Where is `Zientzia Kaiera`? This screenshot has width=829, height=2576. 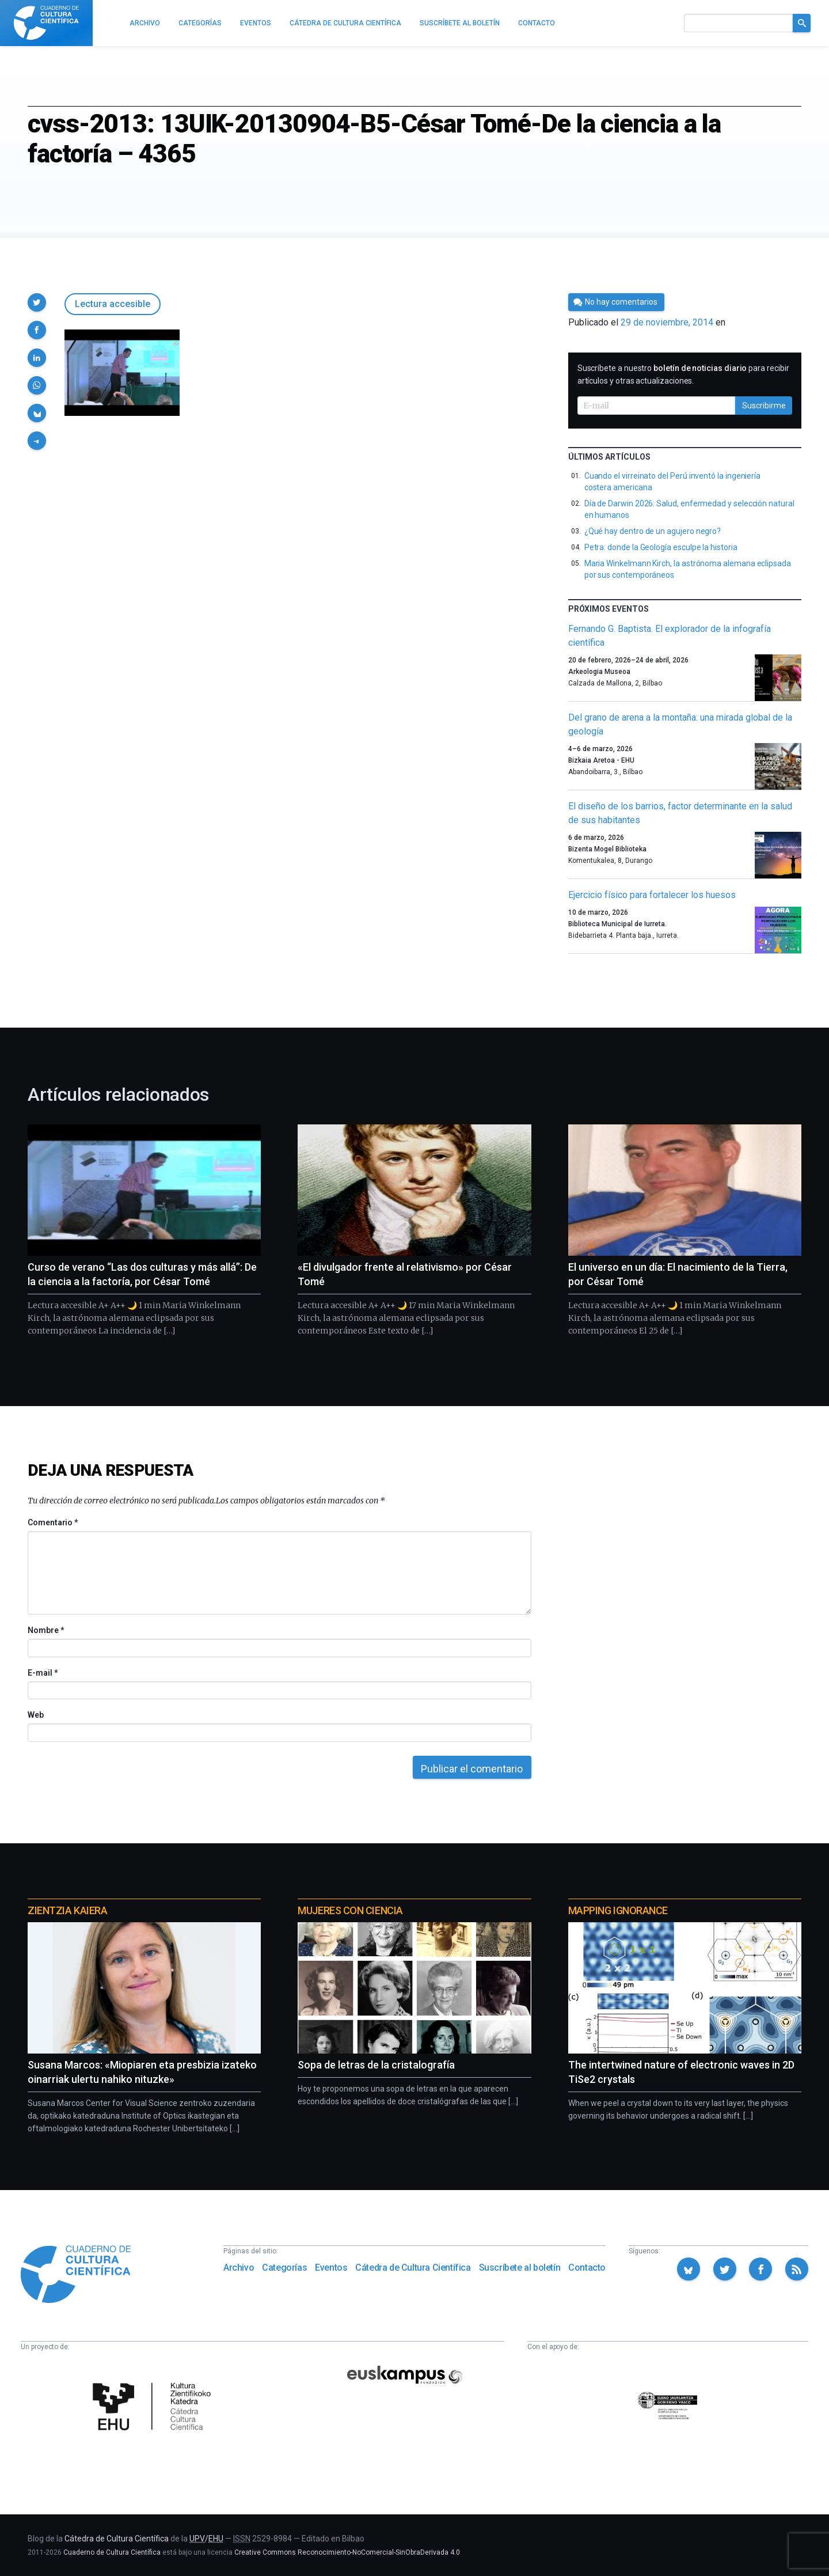
Zientzia Kaiera is located at coordinates (67, 1910).